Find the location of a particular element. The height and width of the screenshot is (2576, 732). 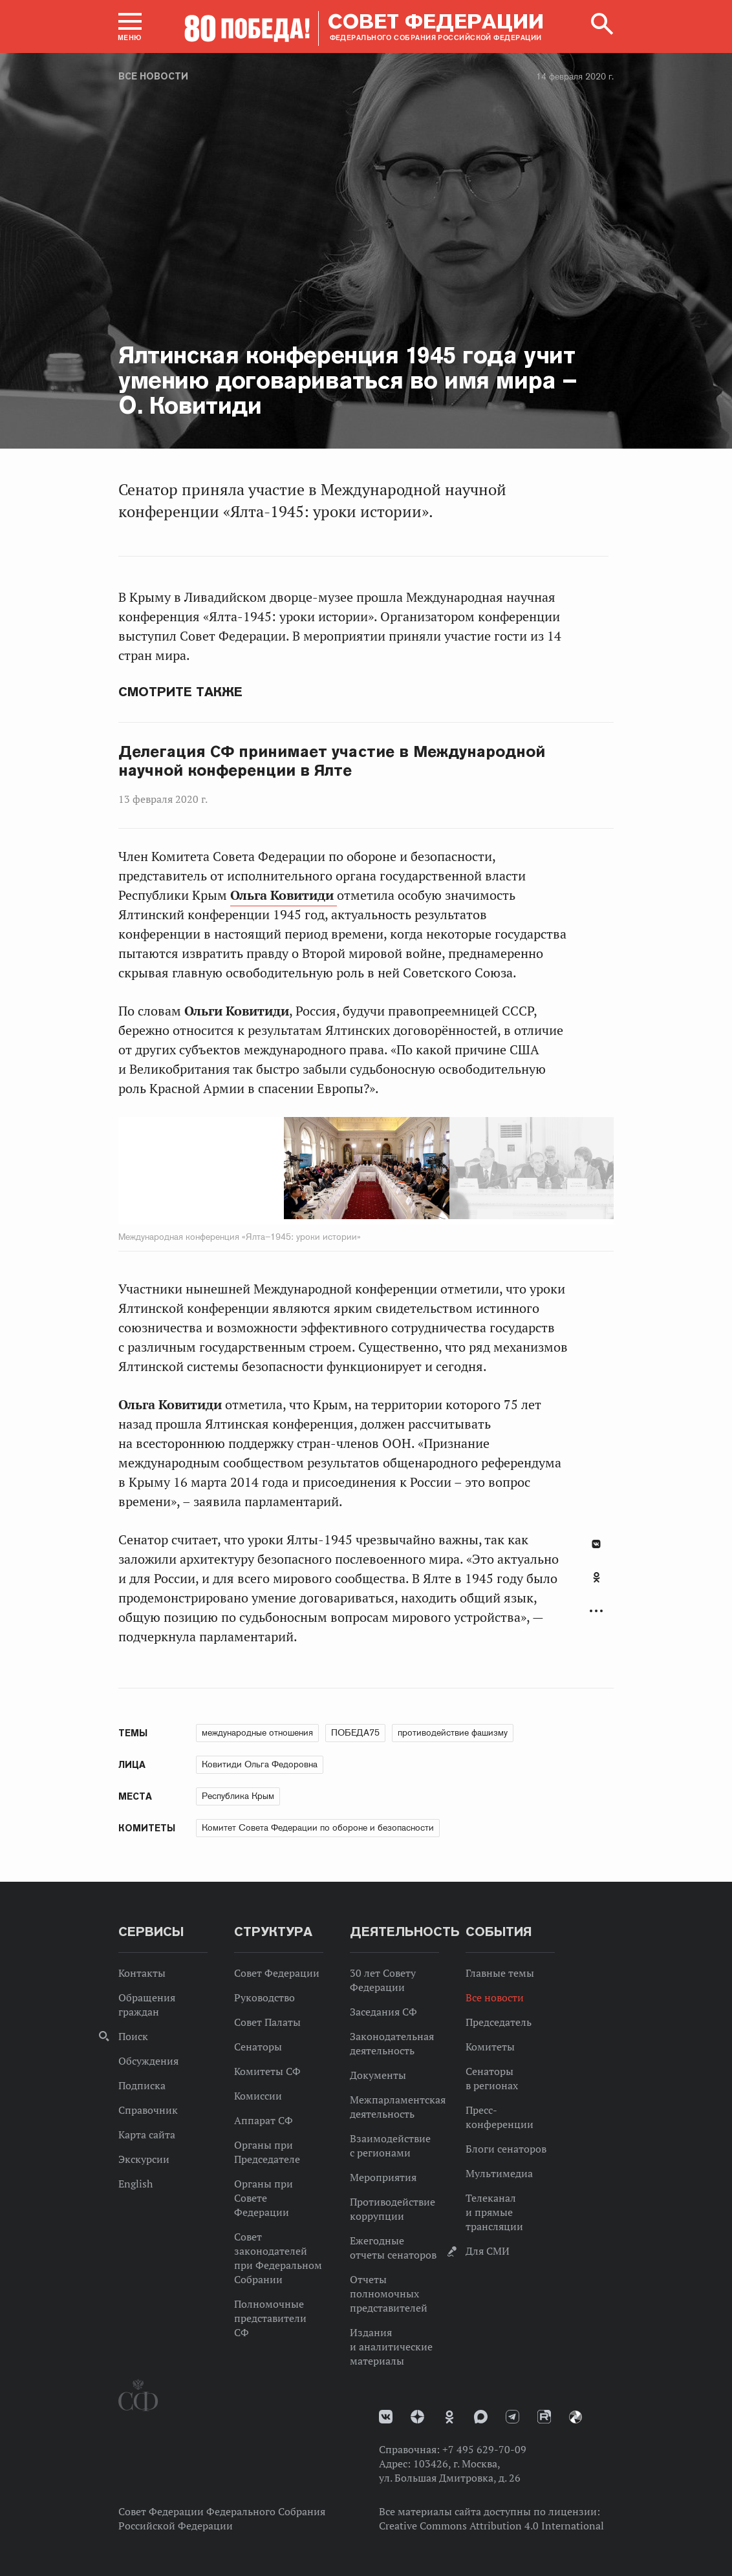

Республика Крым is located at coordinates (238, 1796).